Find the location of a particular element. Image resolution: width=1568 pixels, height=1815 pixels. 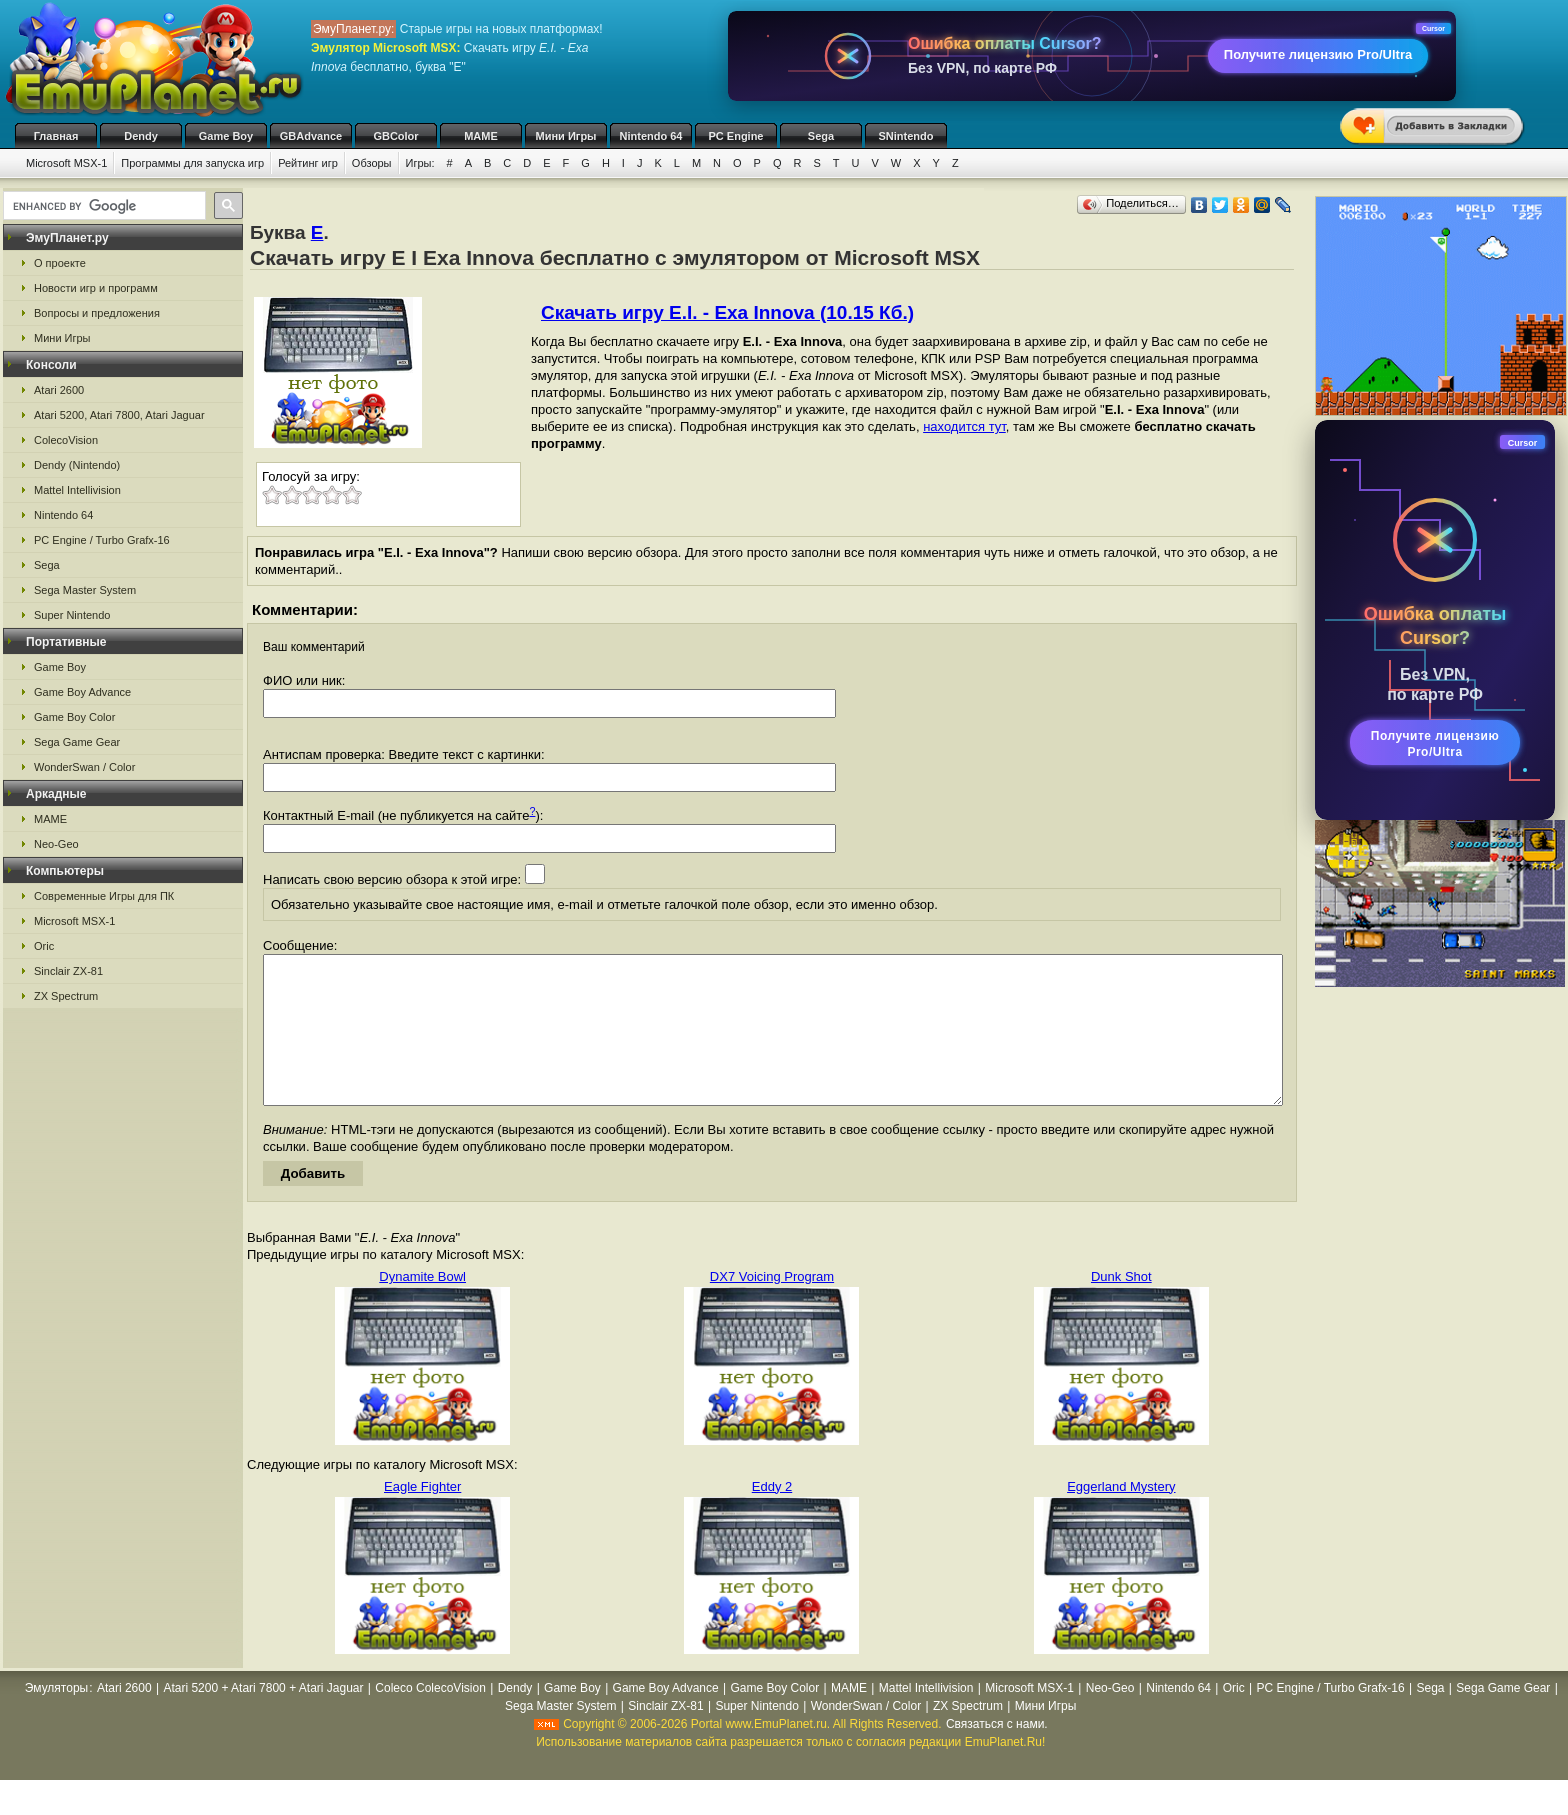

Новости игр и программ is located at coordinates (96, 288).